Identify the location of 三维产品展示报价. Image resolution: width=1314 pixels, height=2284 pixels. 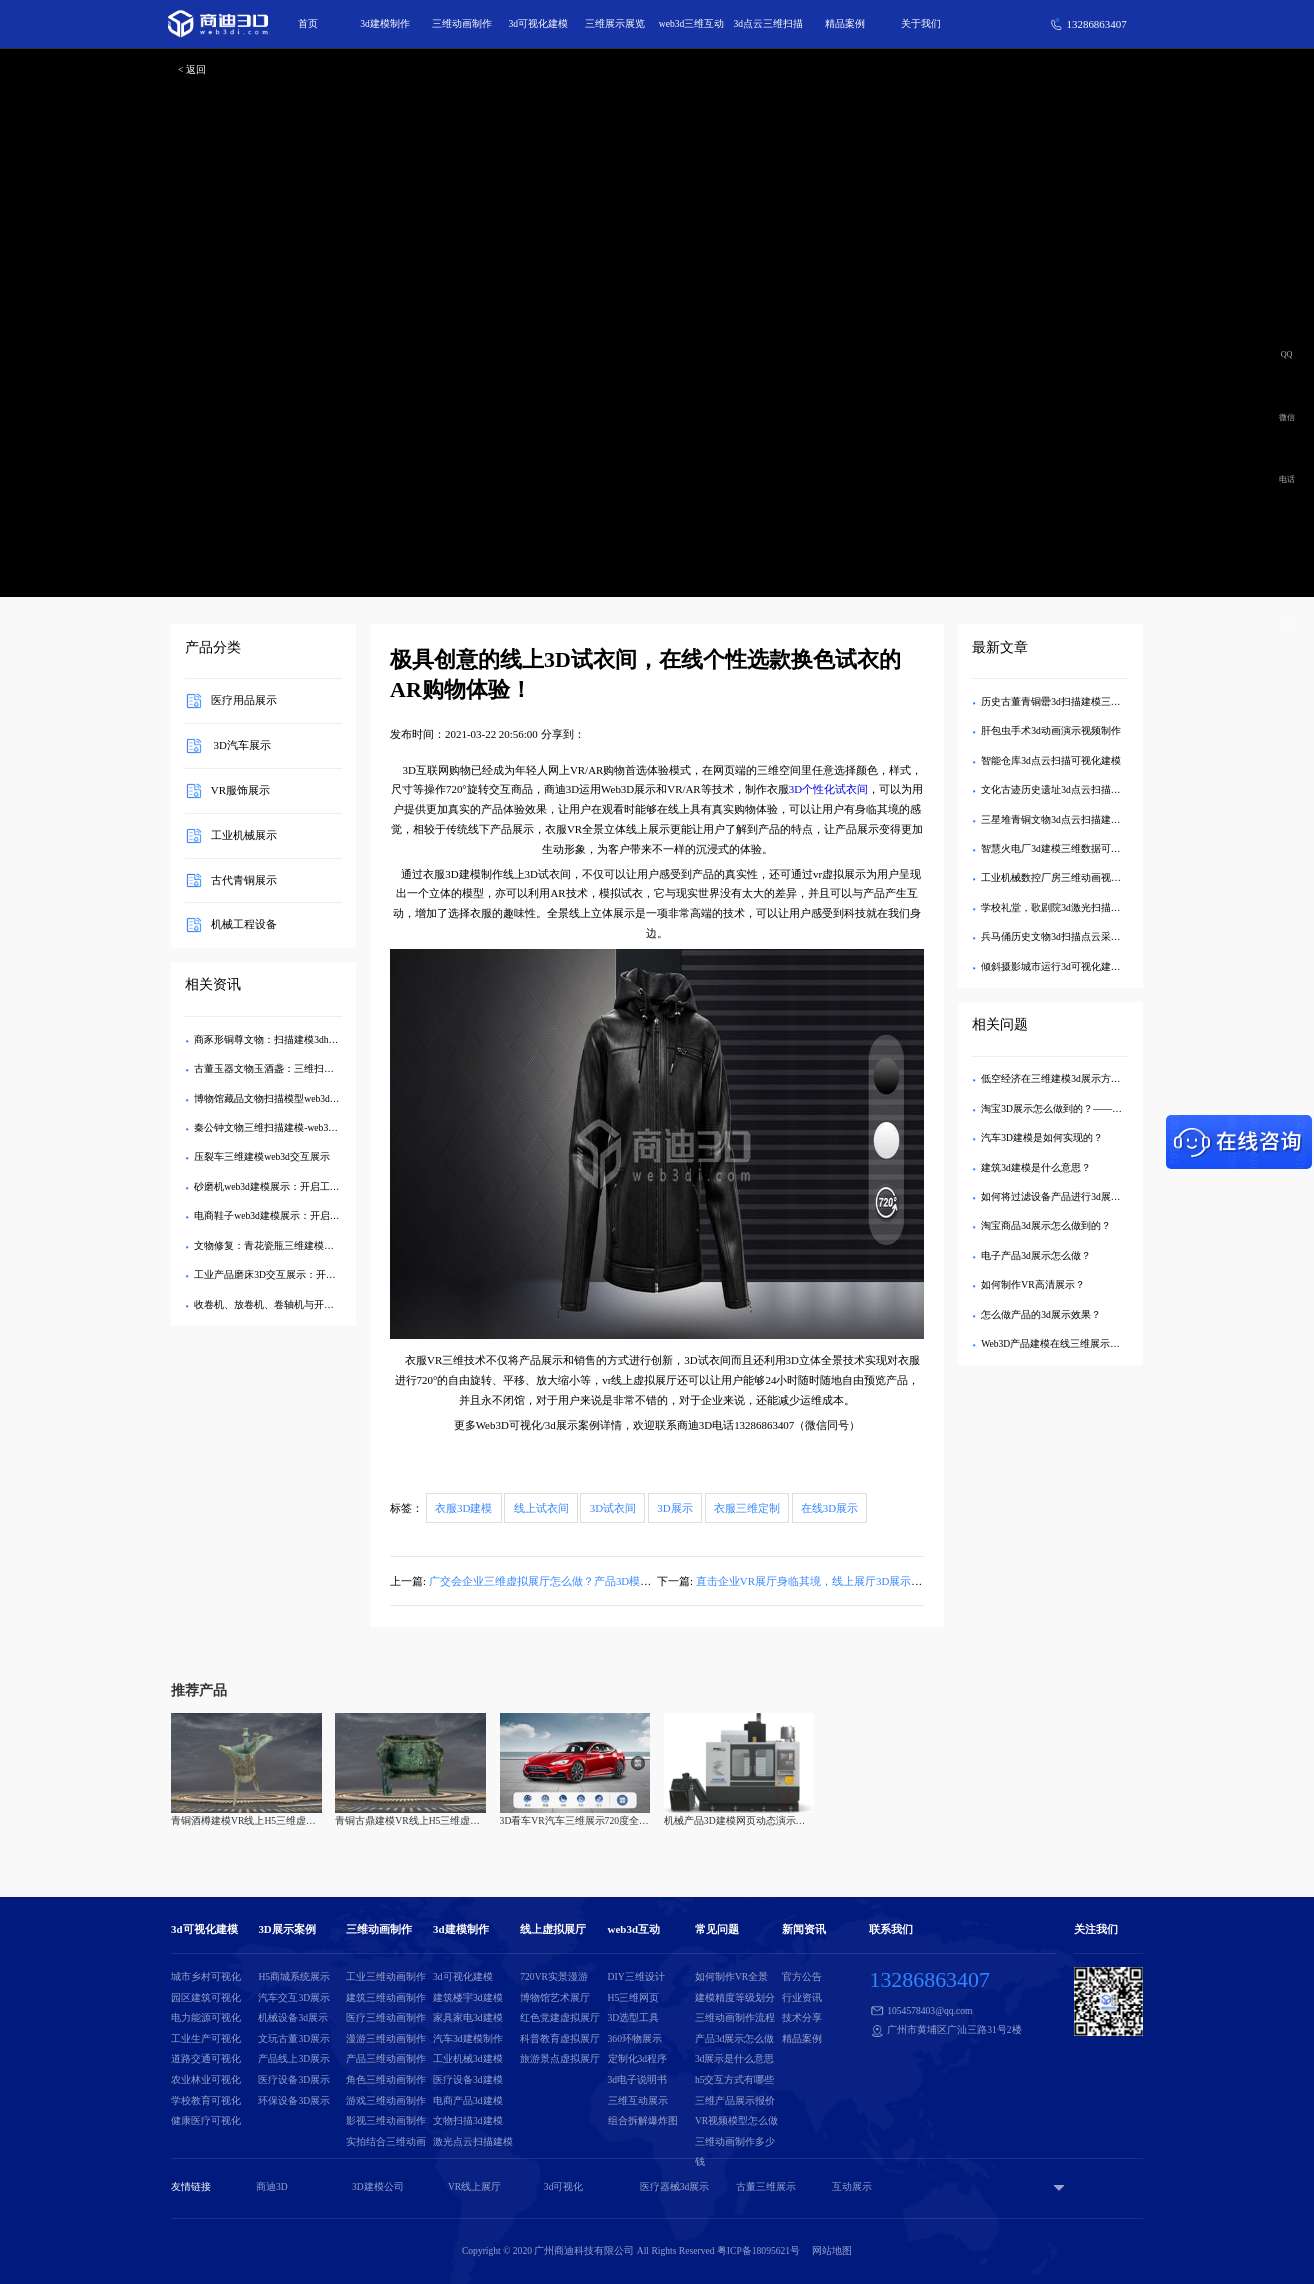
(735, 2100).